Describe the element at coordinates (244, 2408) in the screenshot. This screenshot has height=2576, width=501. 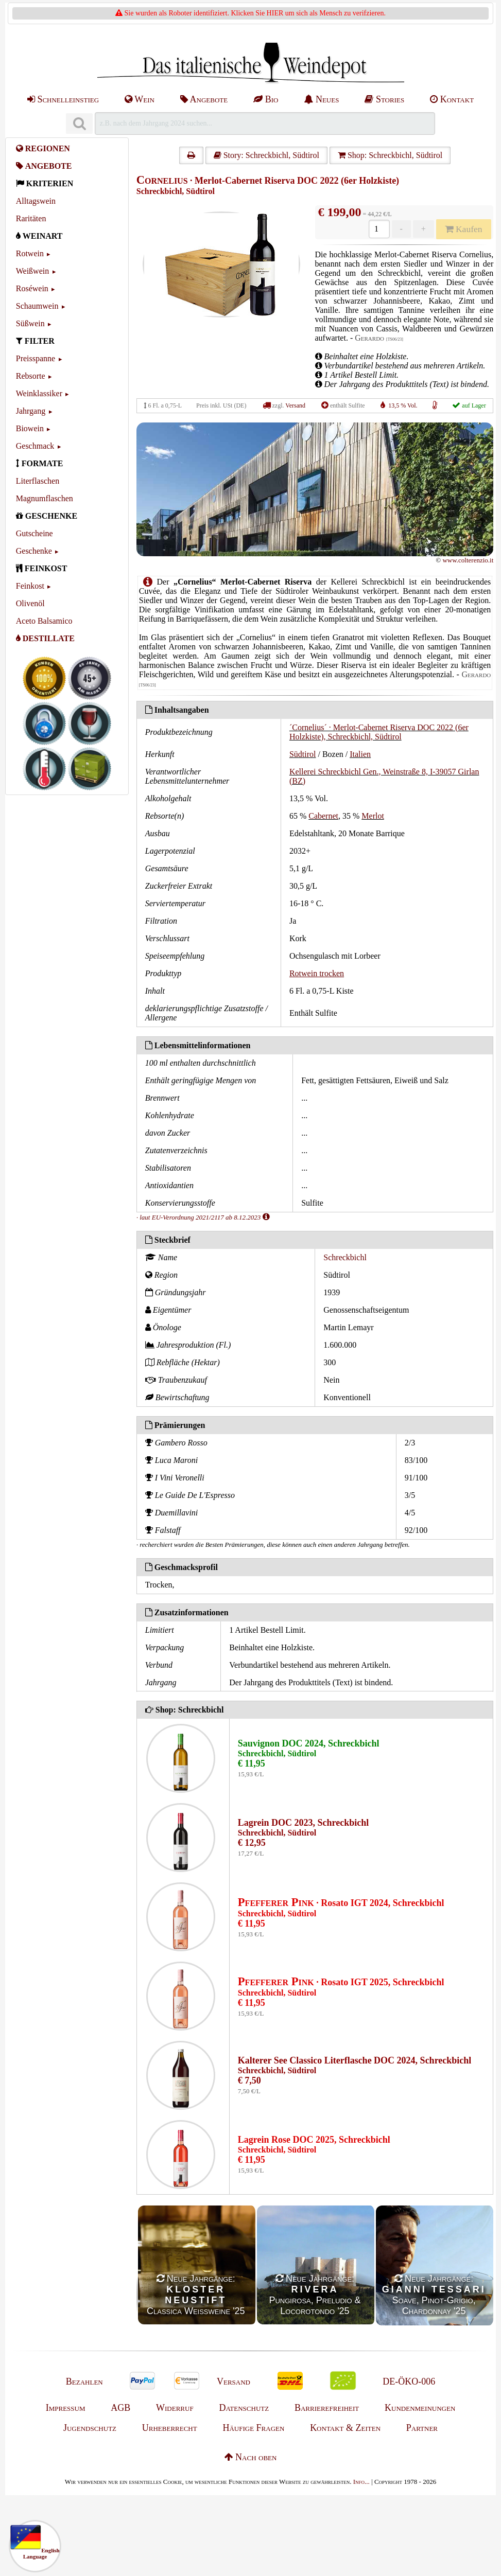
I see `Datenschutz` at that location.